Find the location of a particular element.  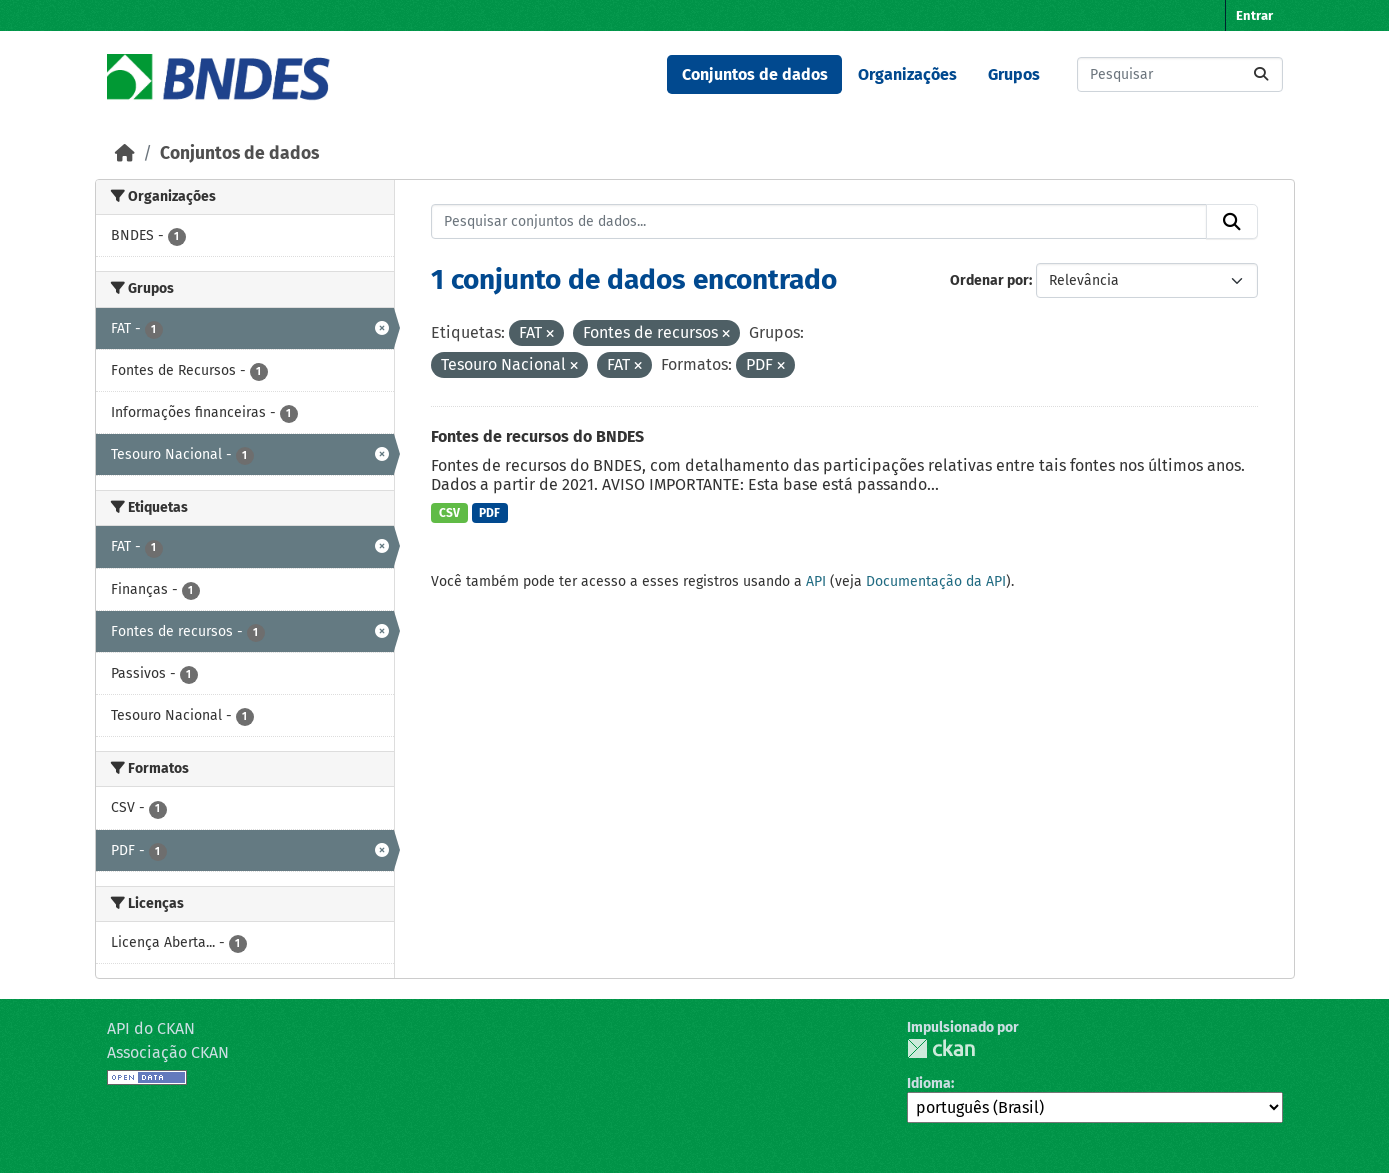

Entrar is located at coordinates (1254, 15).